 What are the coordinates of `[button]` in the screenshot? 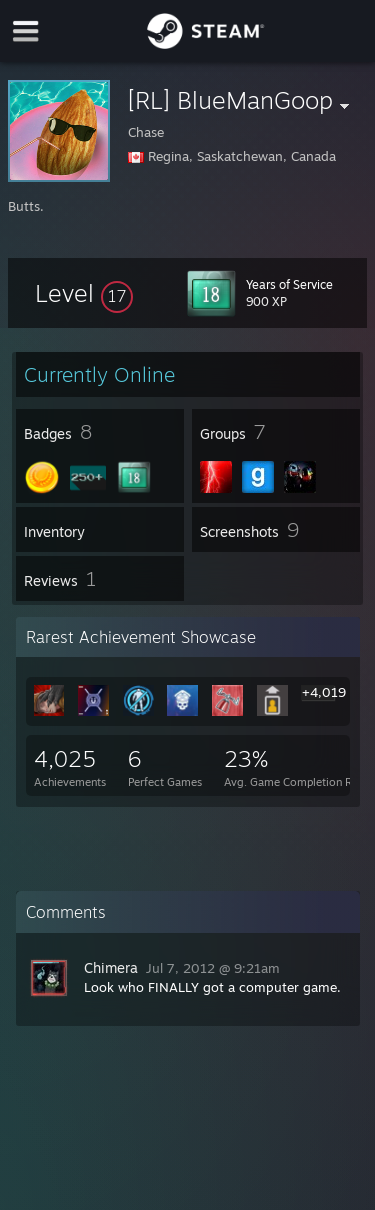 It's located at (84, 293).